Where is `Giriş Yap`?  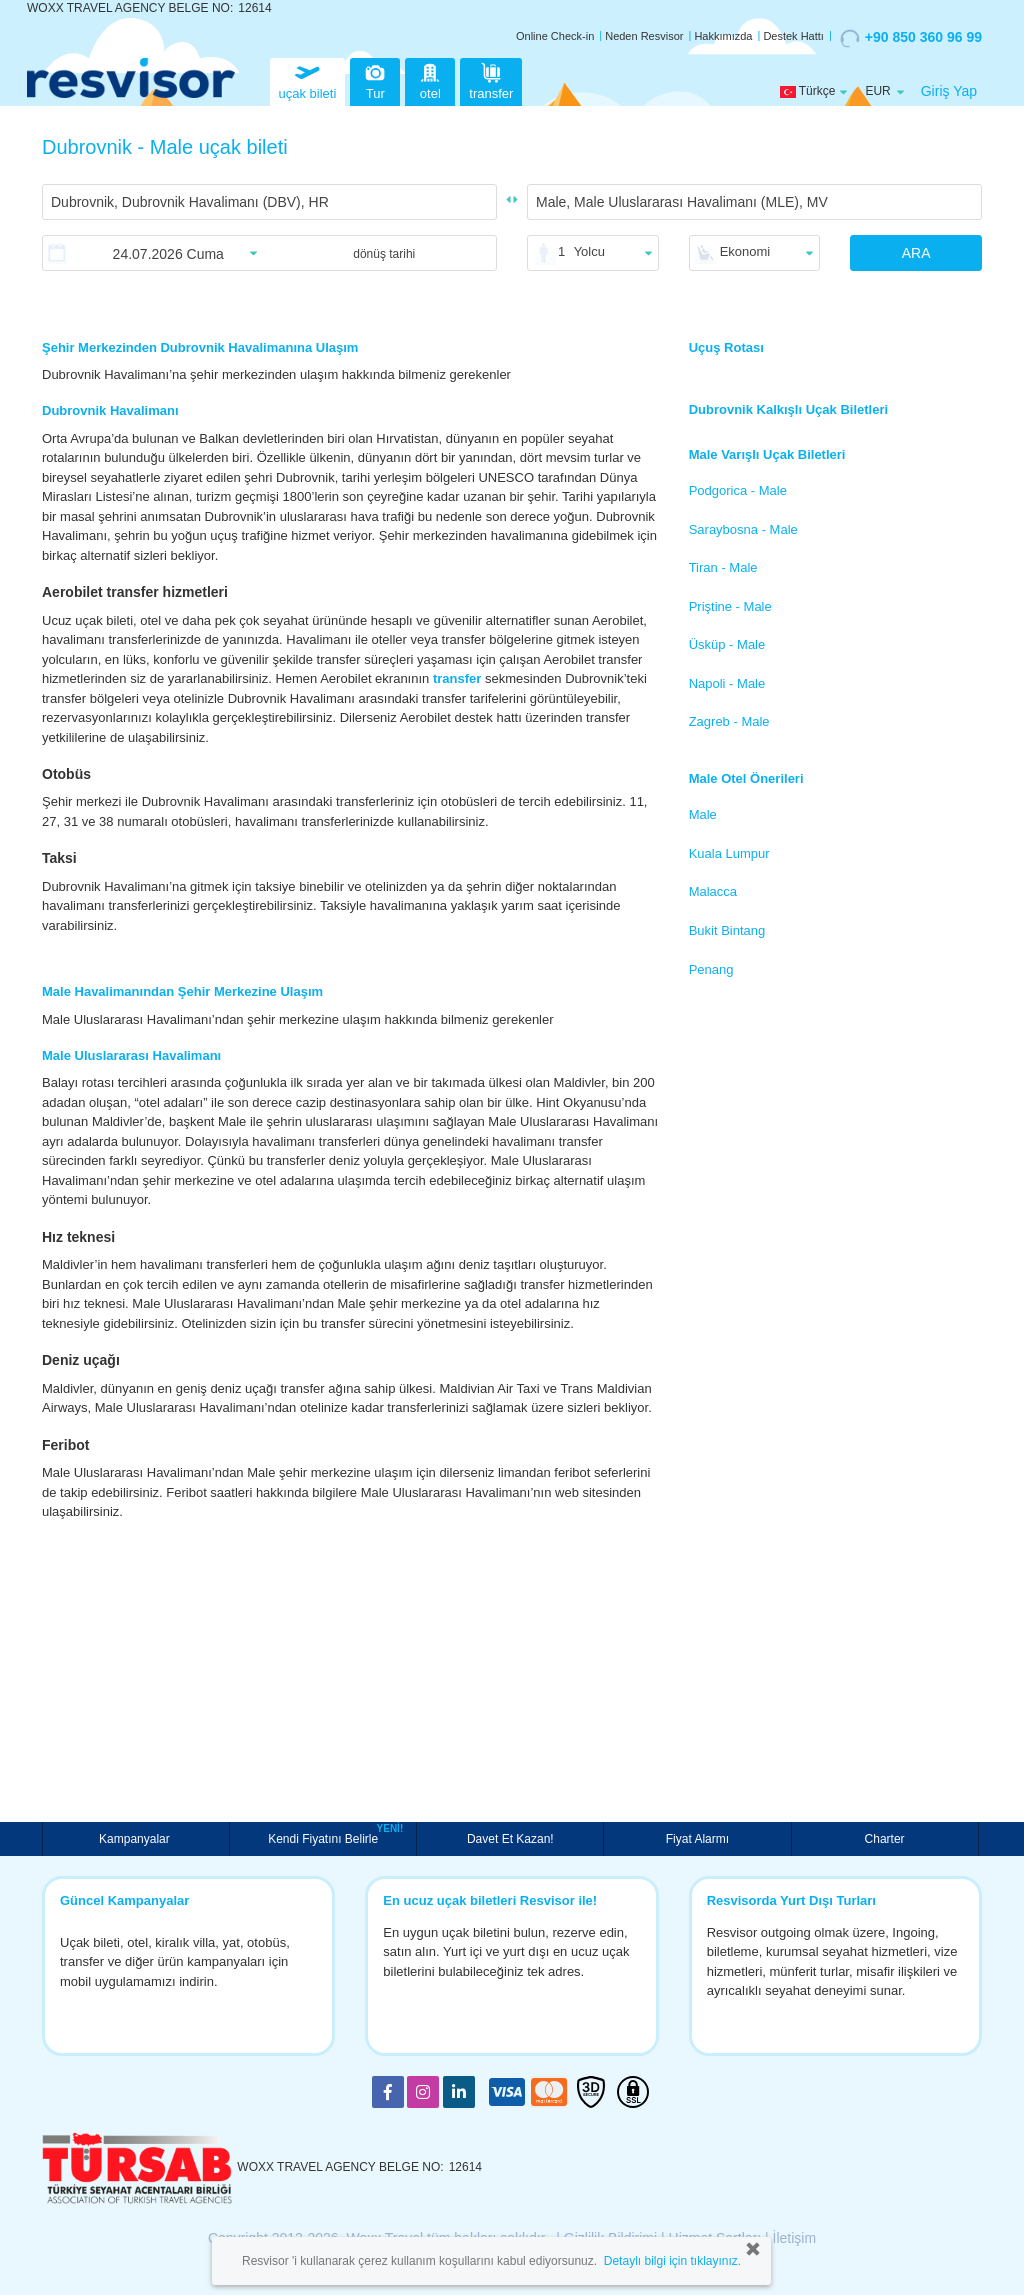
Giriş Yap is located at coordinates (949, 91).